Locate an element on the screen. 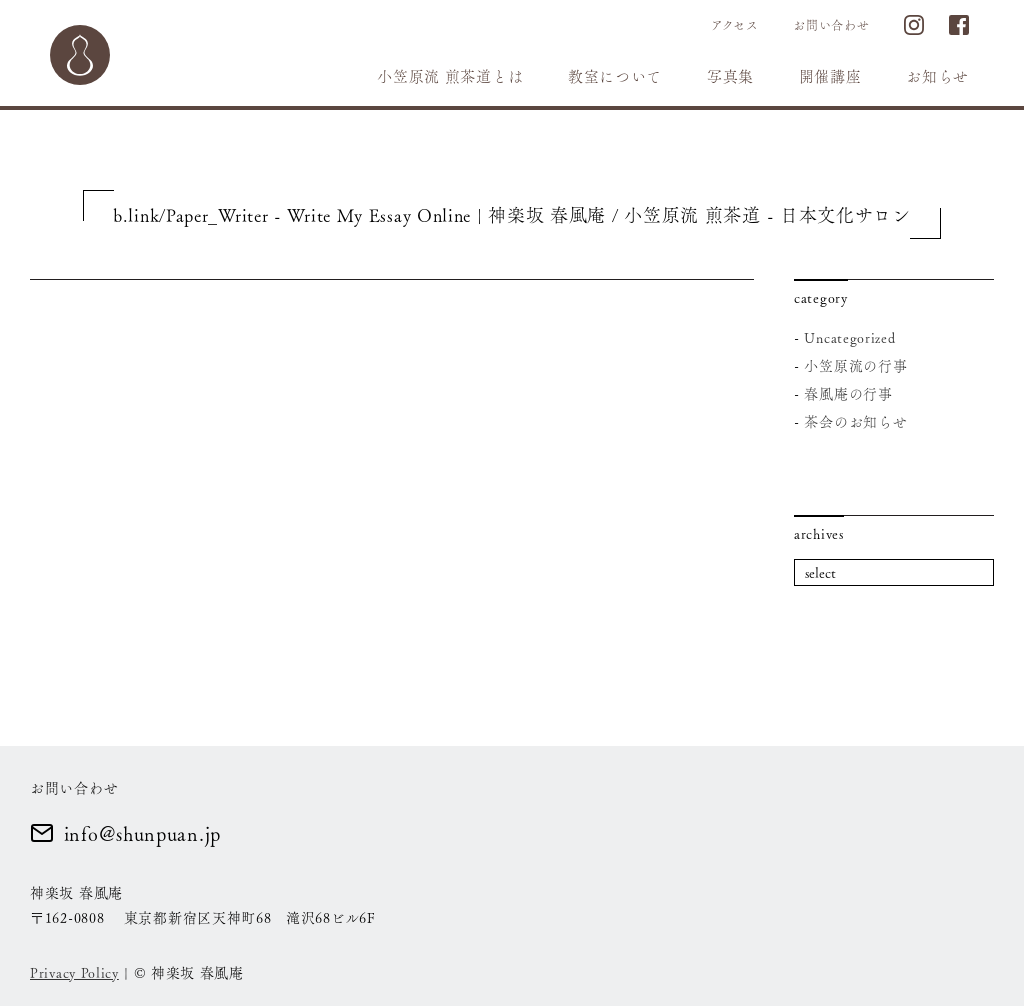  お知らせ is located at coordinates (937, 75).